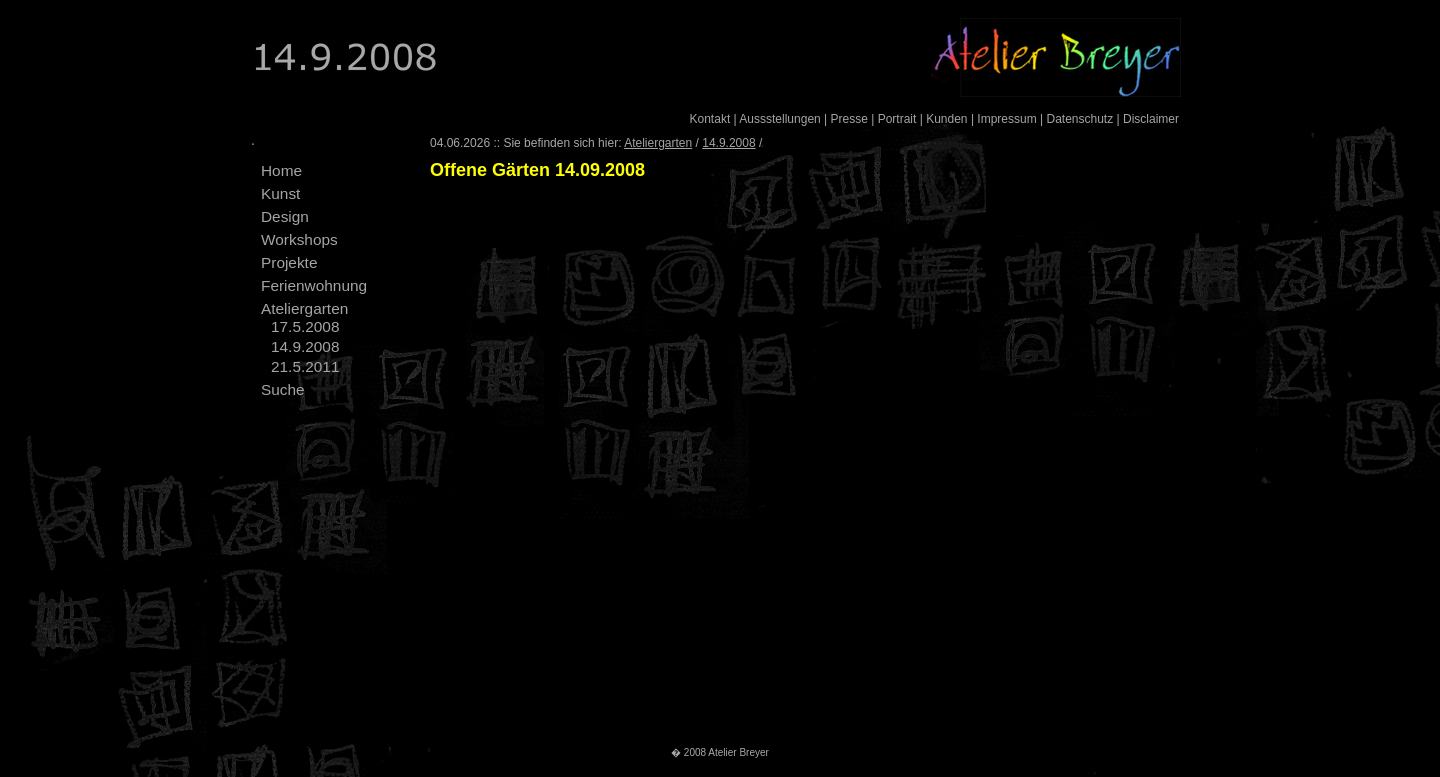 The width and height of the screenshot is (1440, 777). Describe the element at coordinates (305, 326) in the screenshot. I see `17.5.2008` at that location.